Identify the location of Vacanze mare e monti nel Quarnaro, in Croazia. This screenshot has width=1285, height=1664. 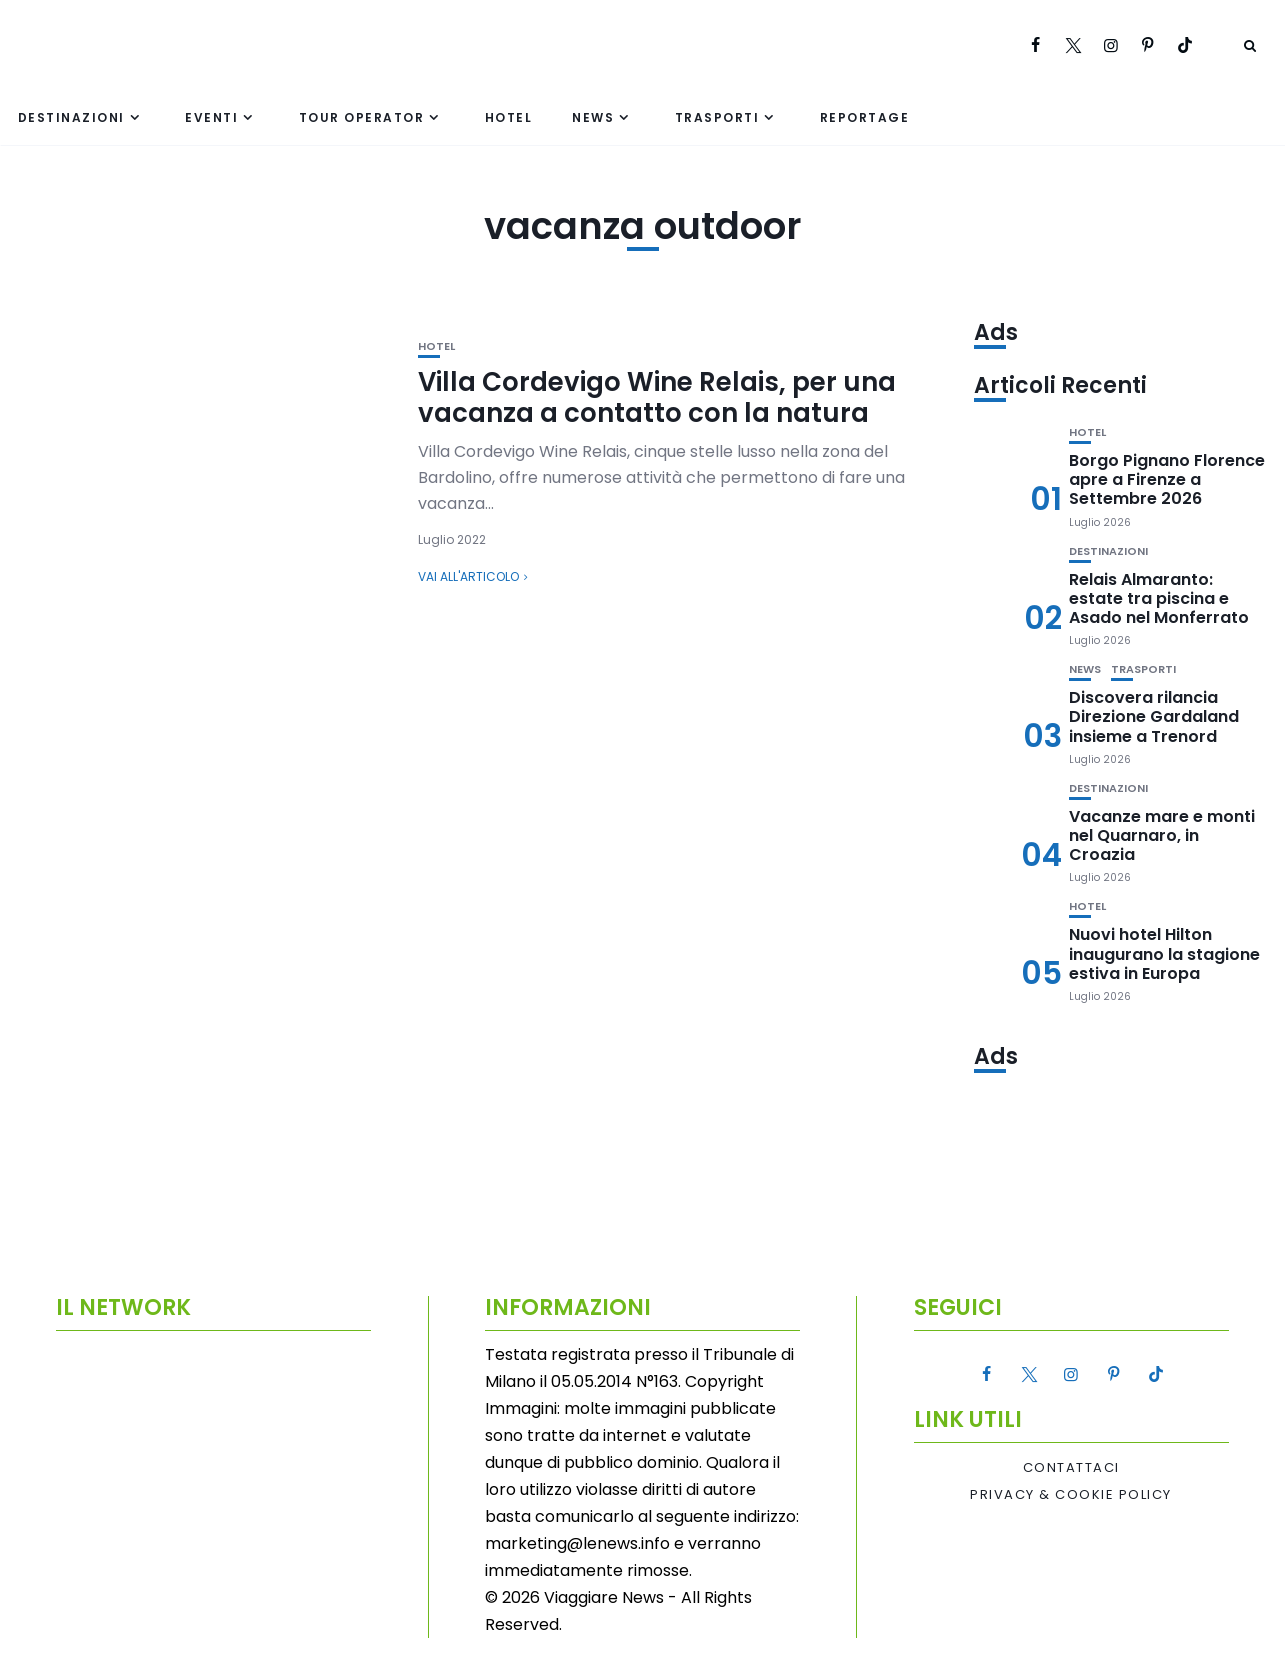
(1162, 835).